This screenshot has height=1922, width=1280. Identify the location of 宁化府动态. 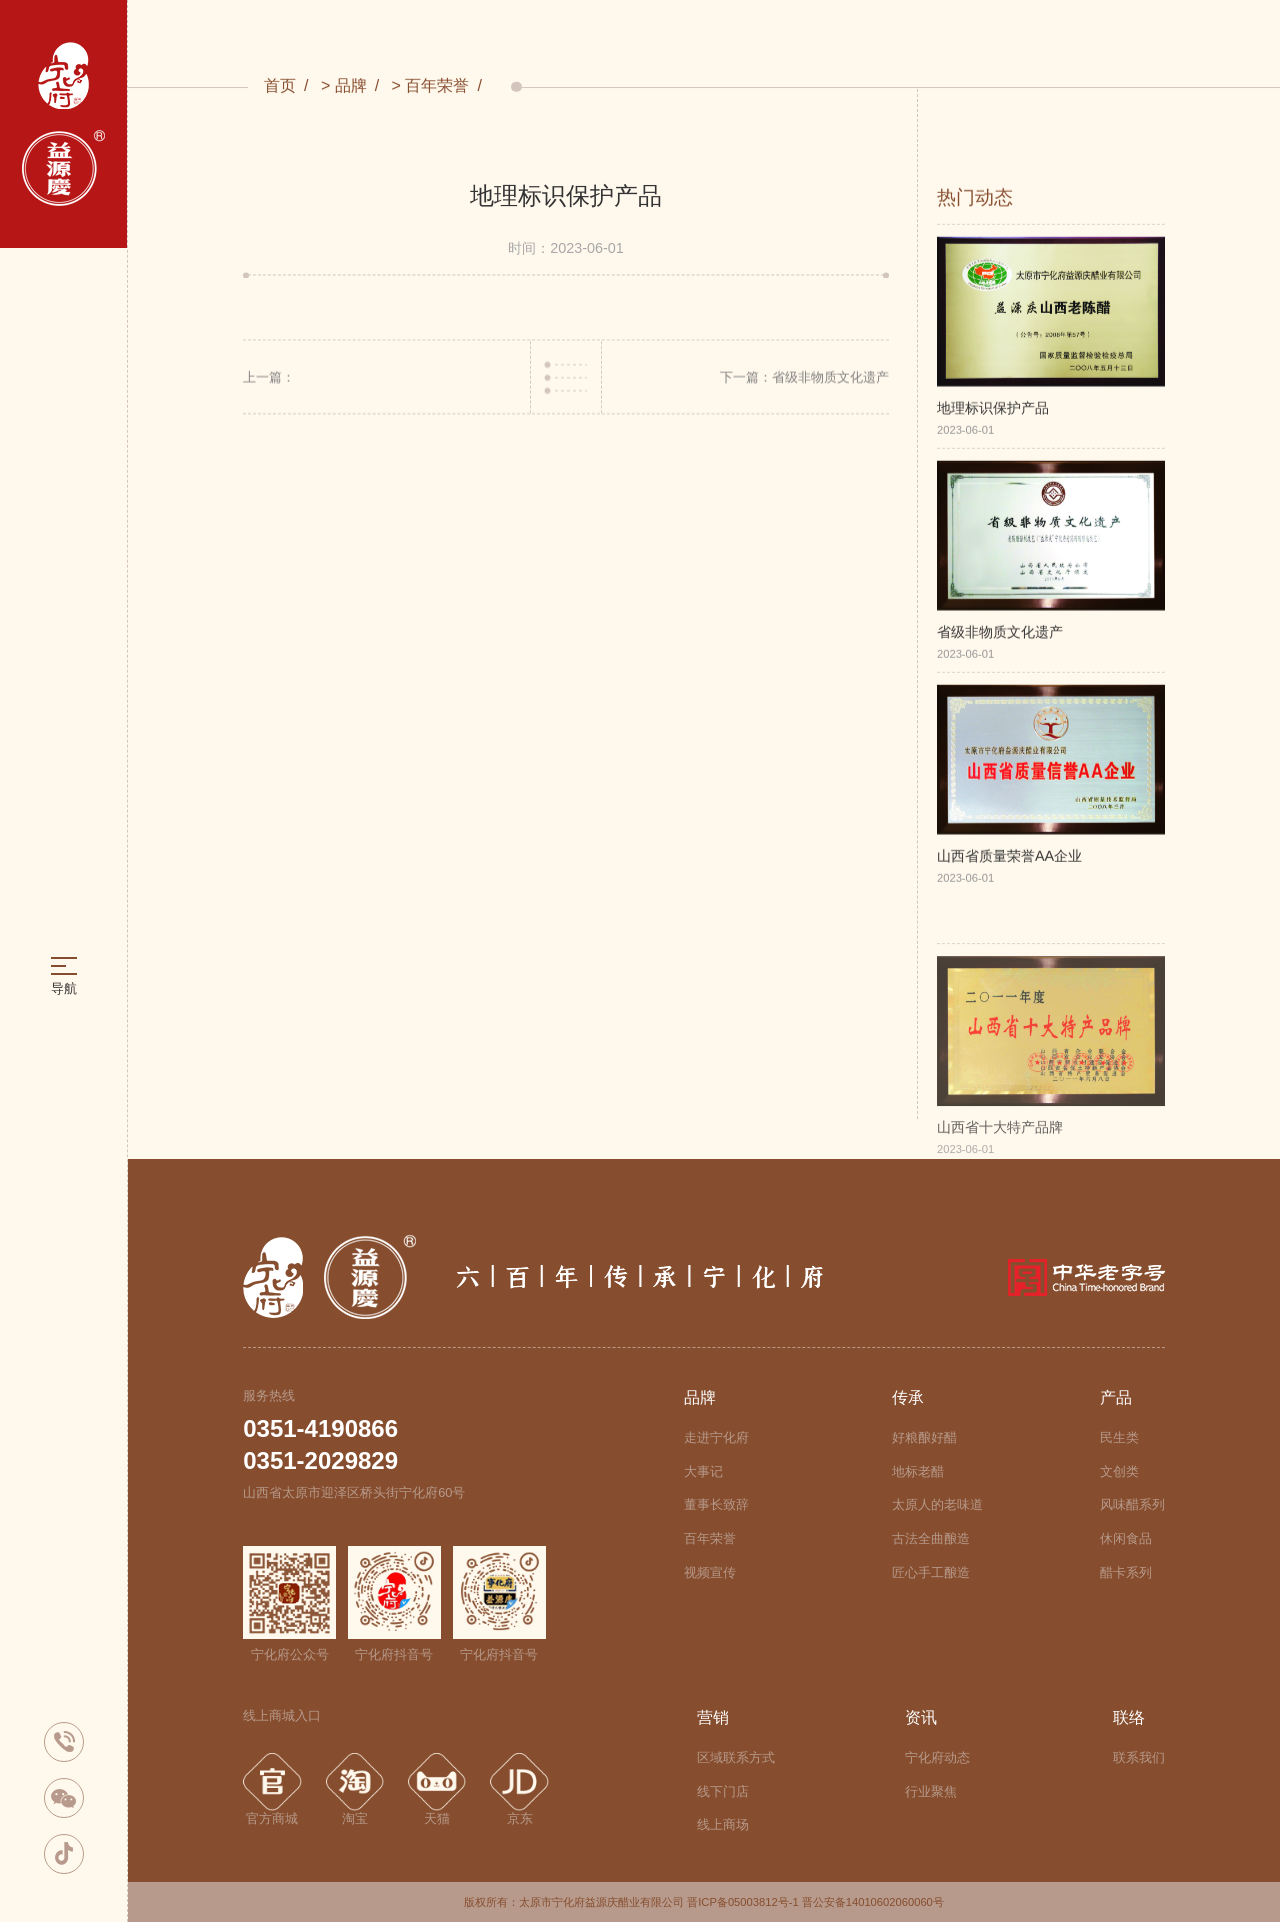
(937, 1757).